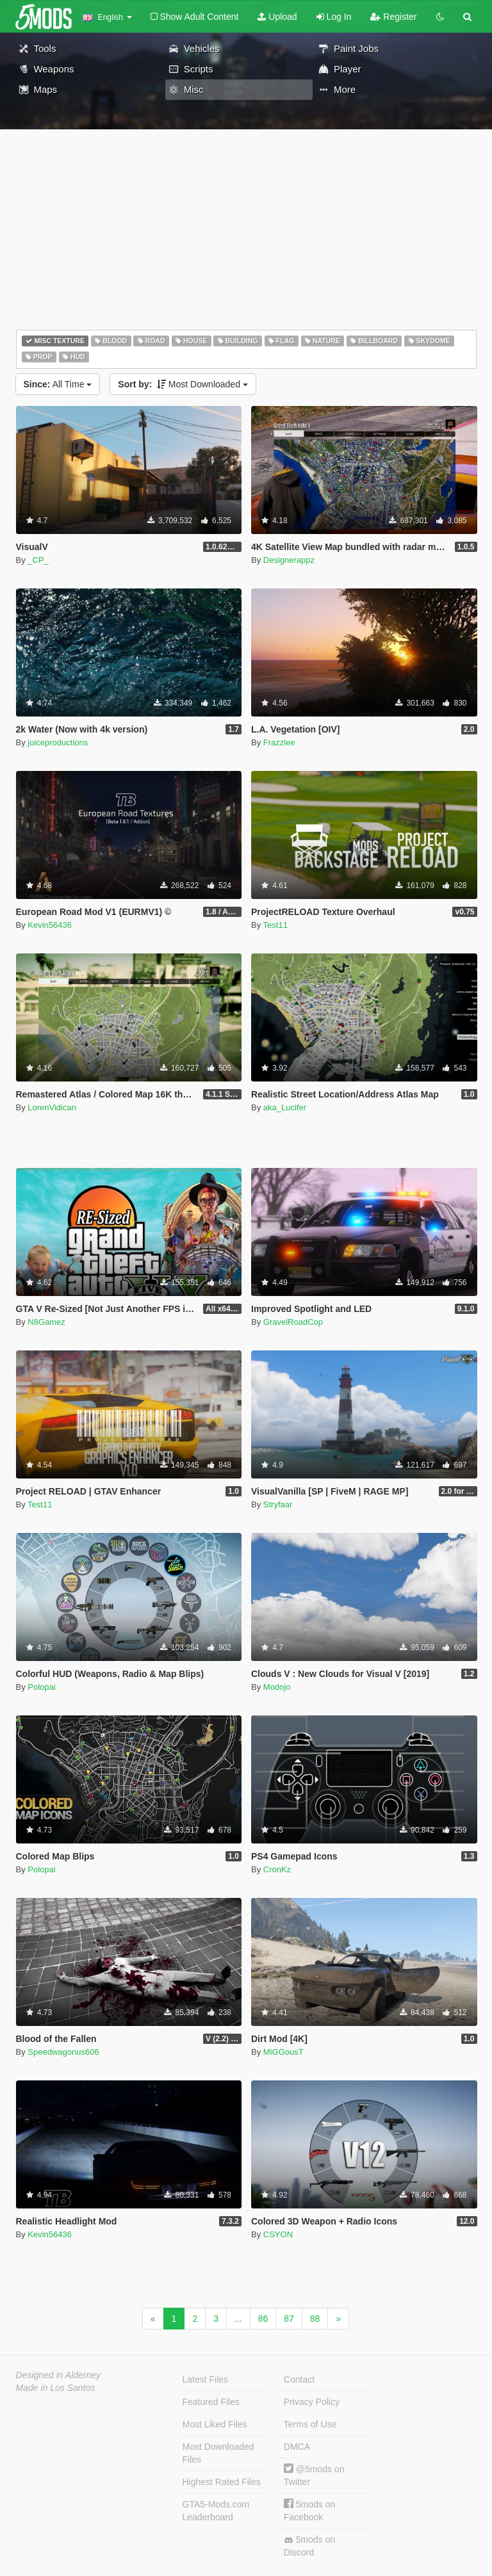 The image size is (492, 2576). Describe the element at coordinates (312, 2402) in the screenshot. I see `Privacy Policy` at that location.